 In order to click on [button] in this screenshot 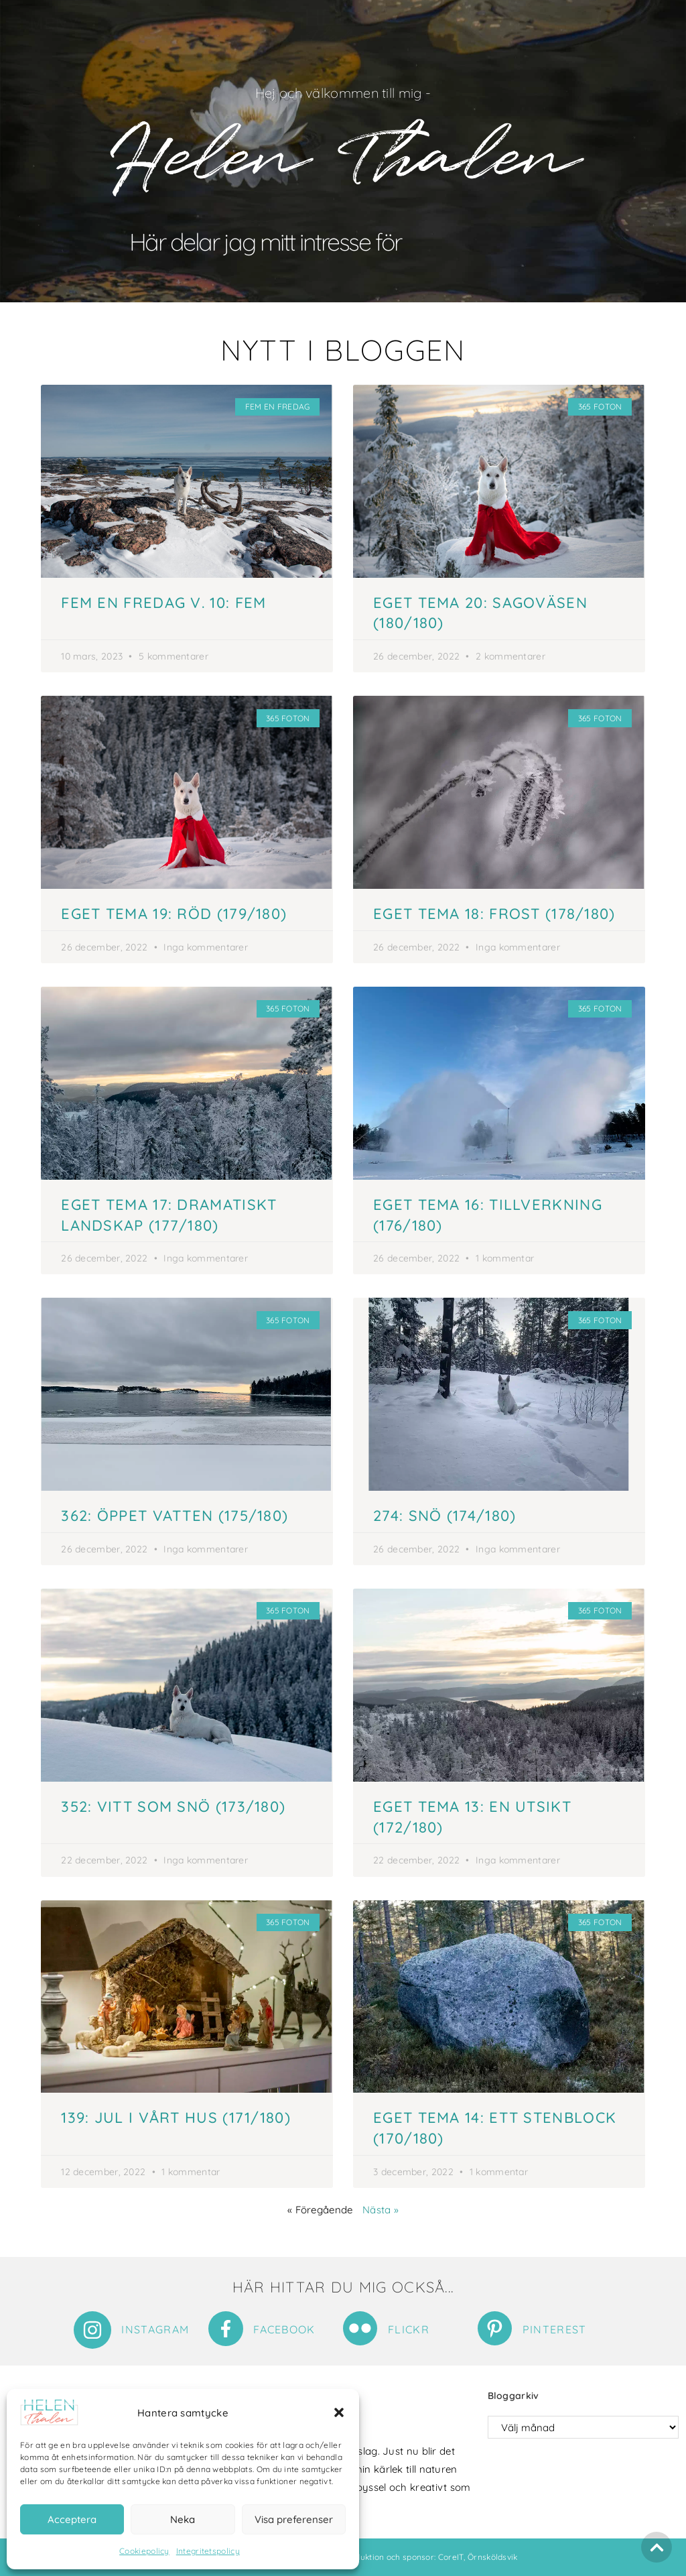, I will do `click(339, 2412)`.